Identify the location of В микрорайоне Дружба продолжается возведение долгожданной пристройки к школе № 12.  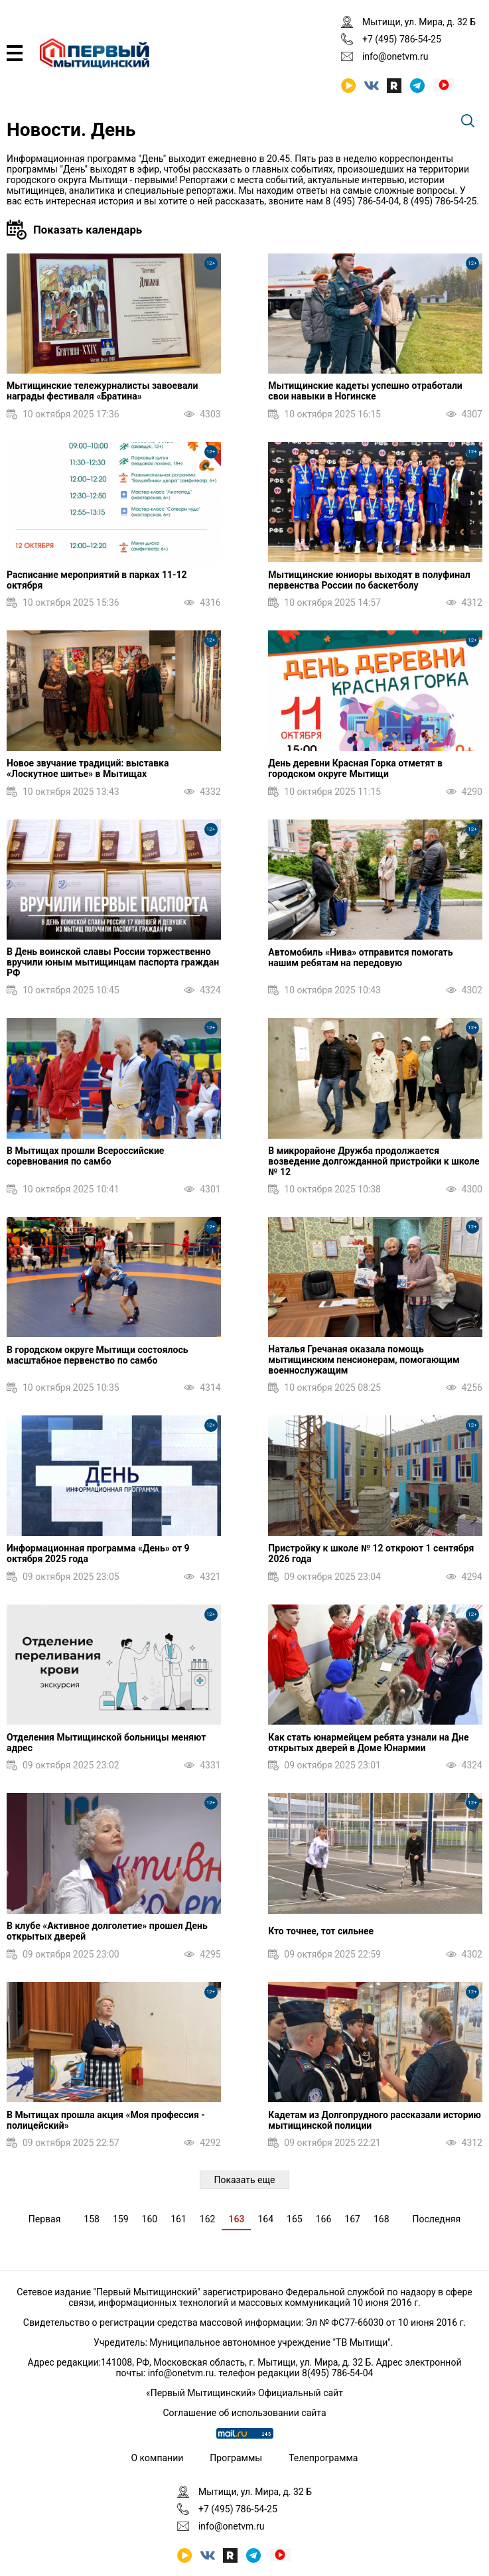
(373, 1161).